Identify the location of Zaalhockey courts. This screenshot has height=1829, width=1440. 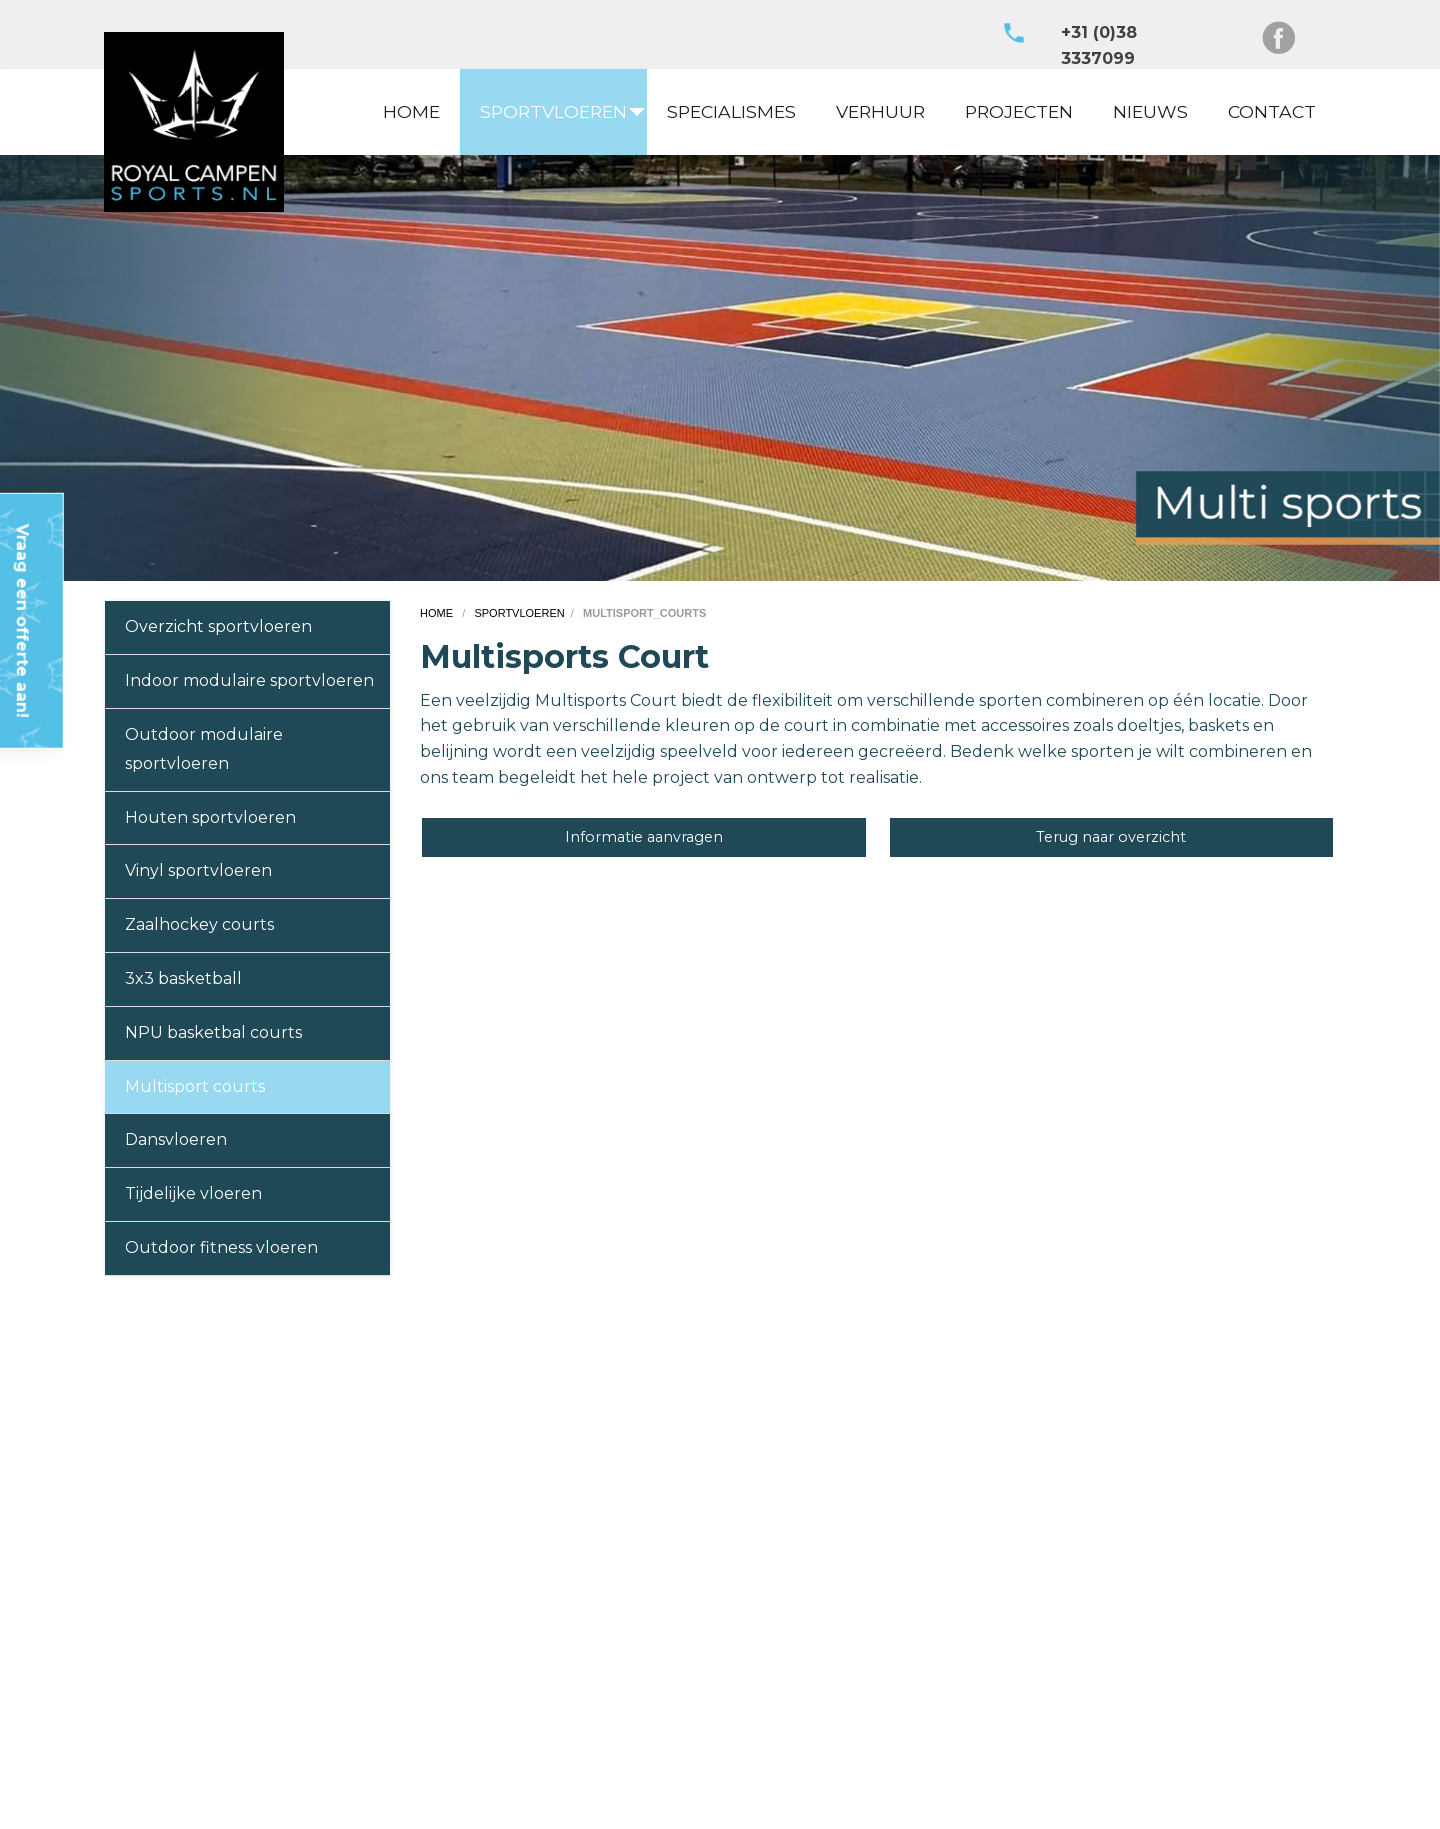
(199, 924).